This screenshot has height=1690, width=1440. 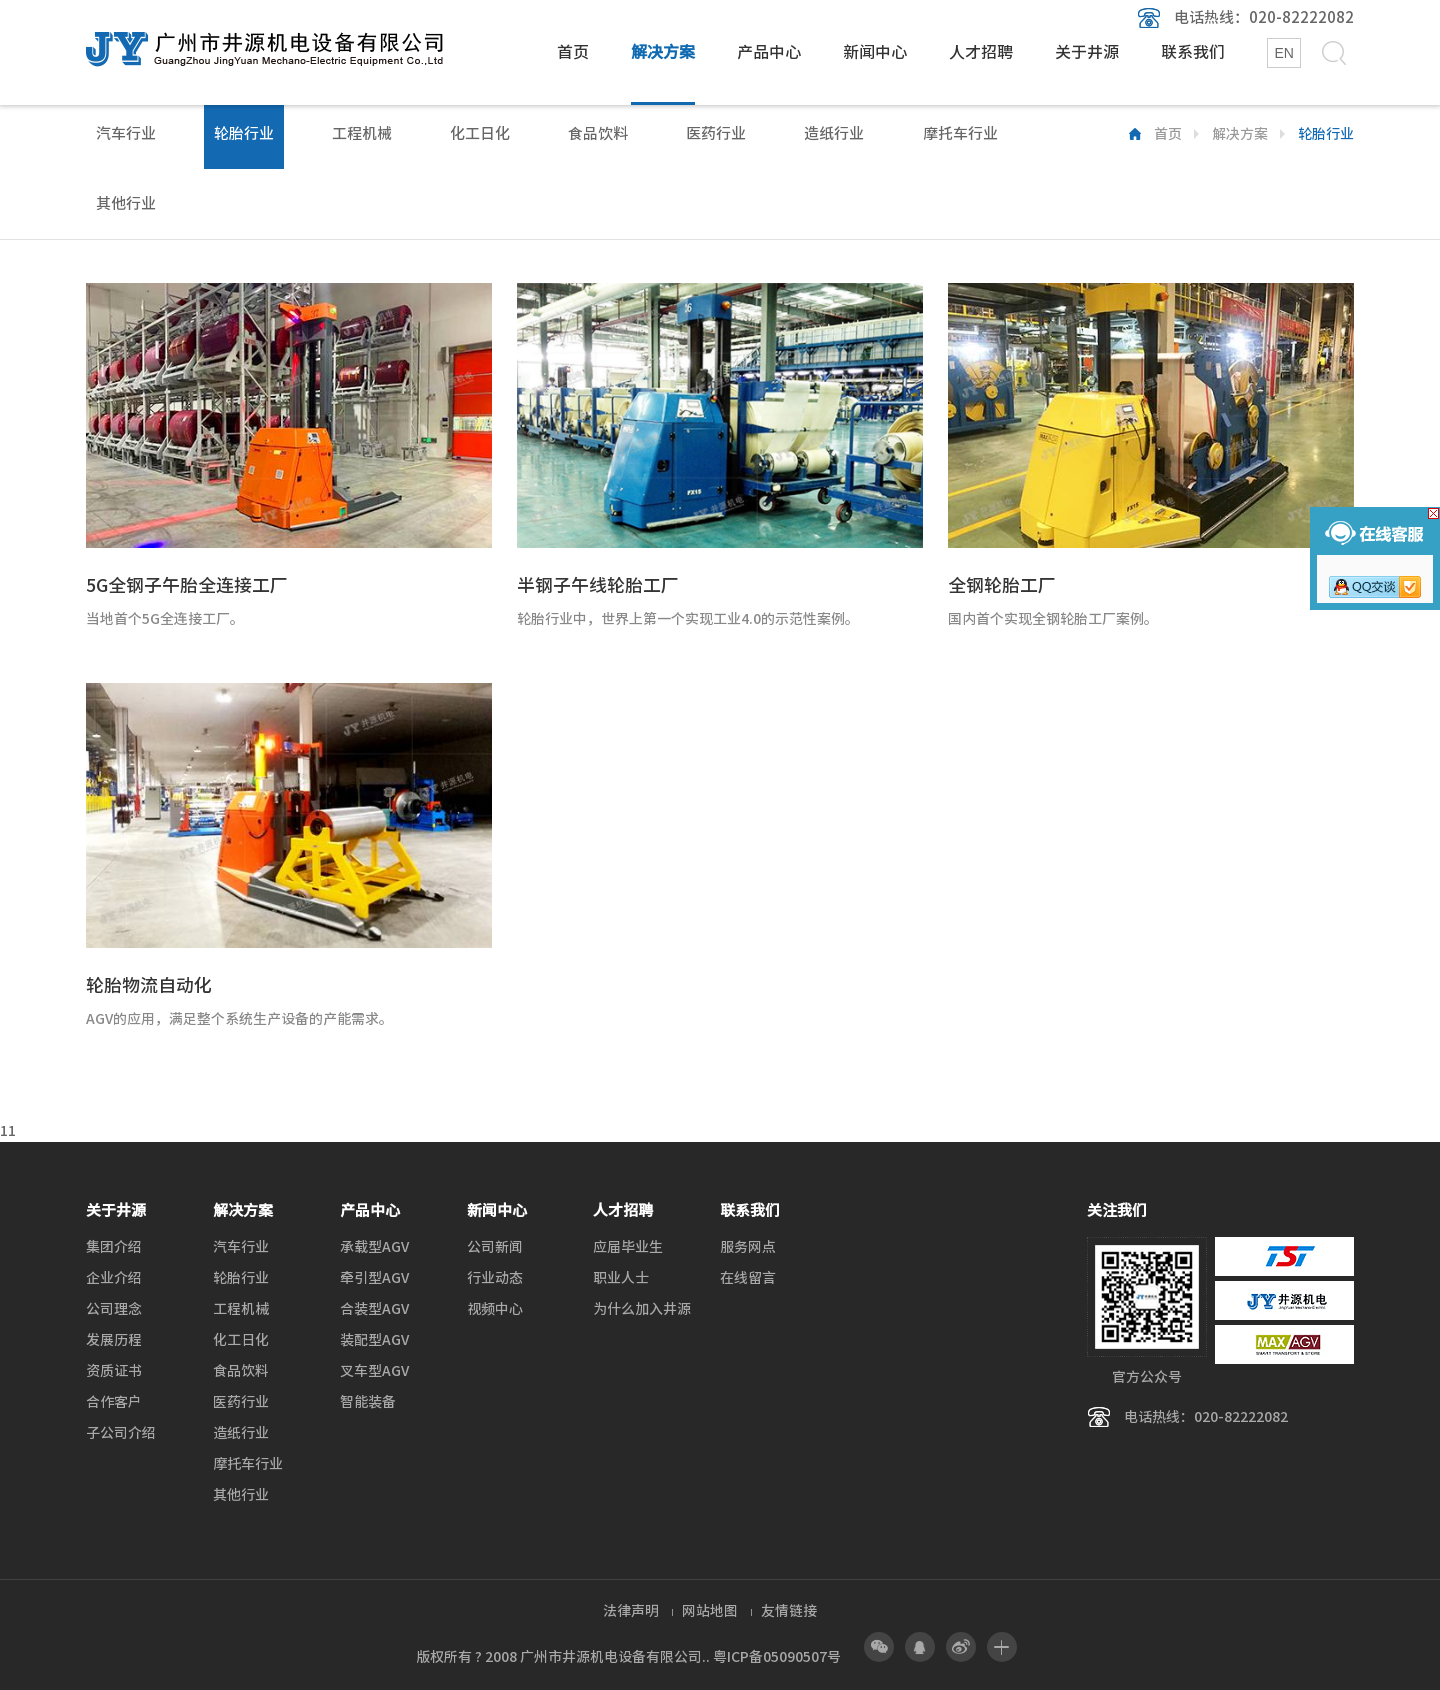 I want to click on 装配型AGV, so click(x=374, y=1340).